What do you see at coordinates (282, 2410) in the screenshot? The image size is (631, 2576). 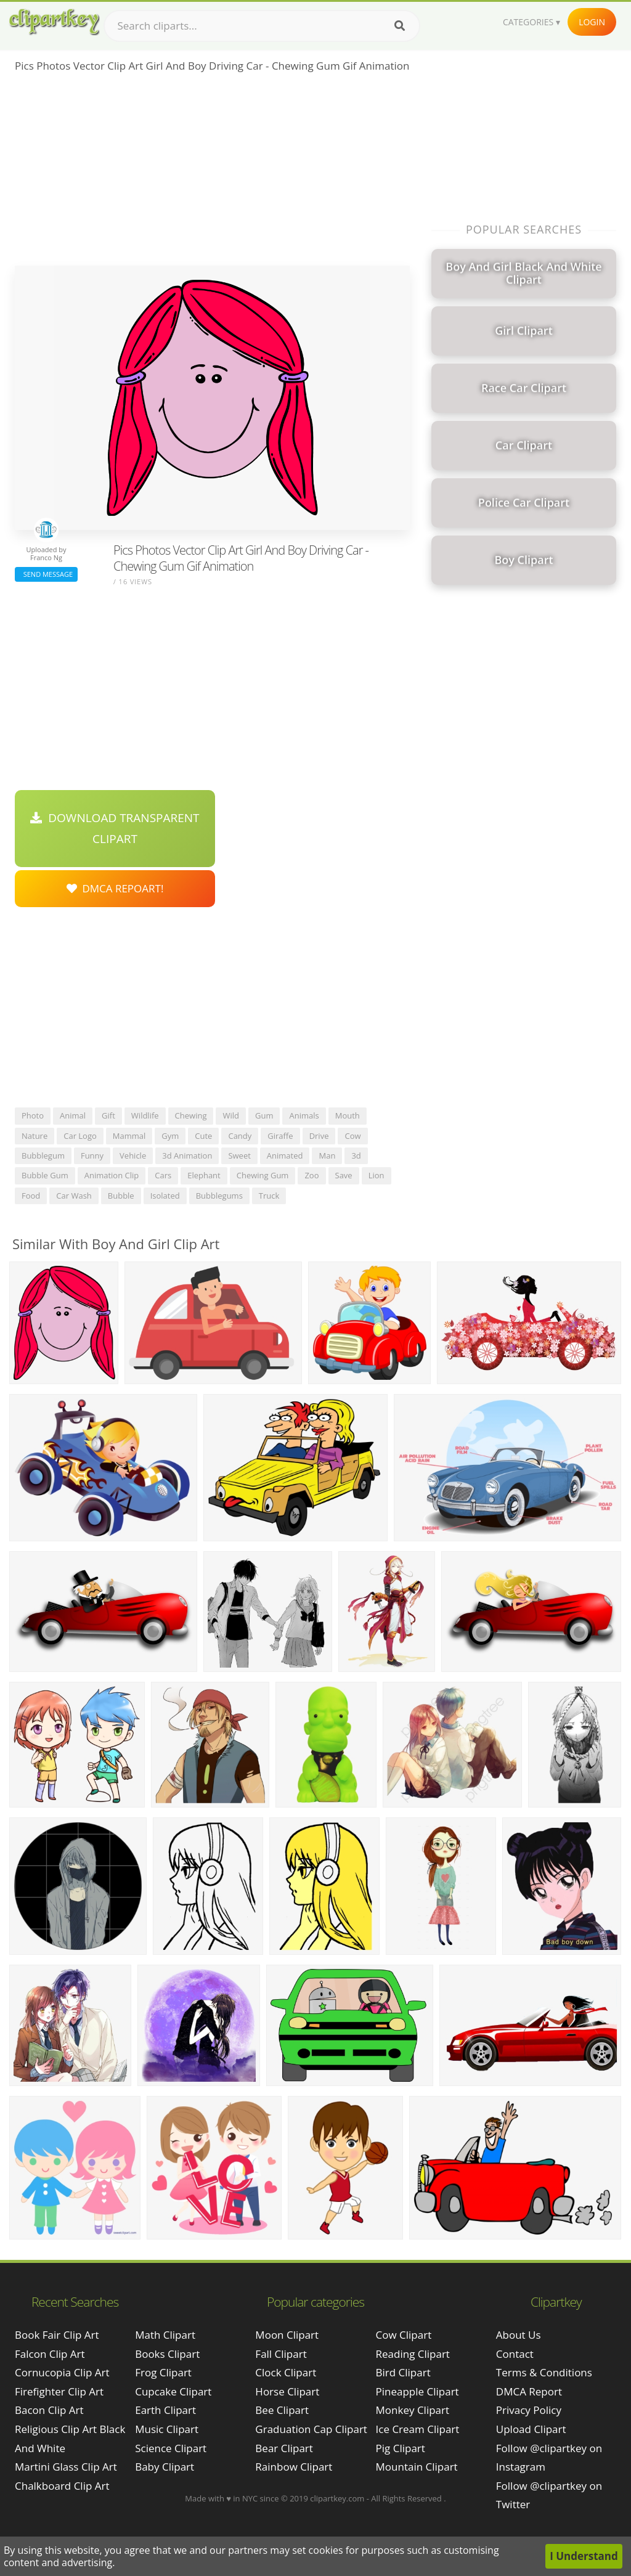 I see `Bee Clipart` at bounding box center [282, 2410].